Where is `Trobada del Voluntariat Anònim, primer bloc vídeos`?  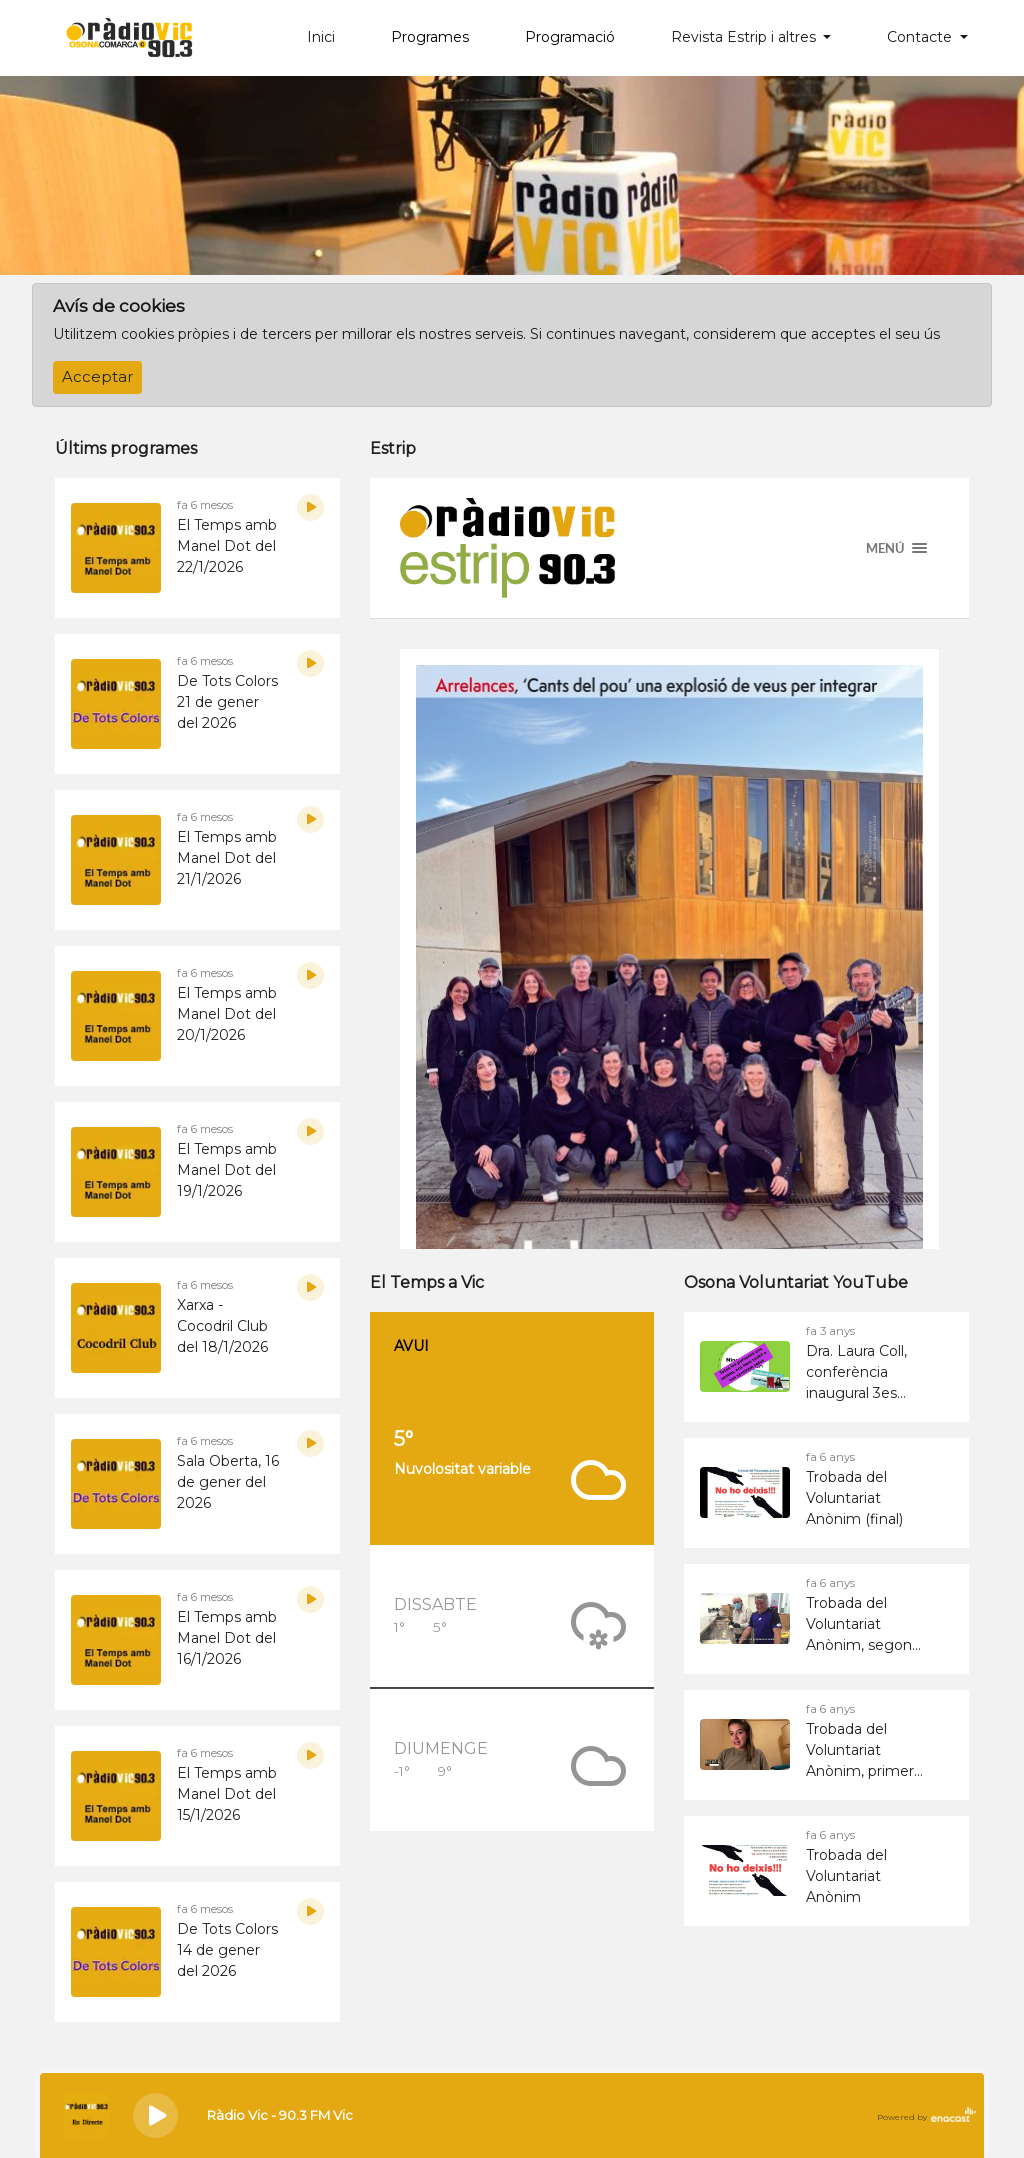
Trobada del Voluntariat Anònim, primer bloc vídeos is located at coordinates (860, 1751).